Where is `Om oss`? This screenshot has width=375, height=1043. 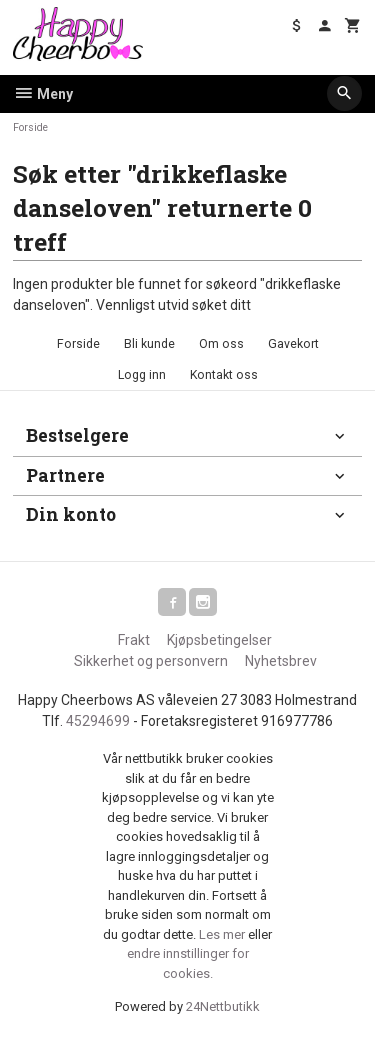
Om oss is located at coordinates (221, 344).